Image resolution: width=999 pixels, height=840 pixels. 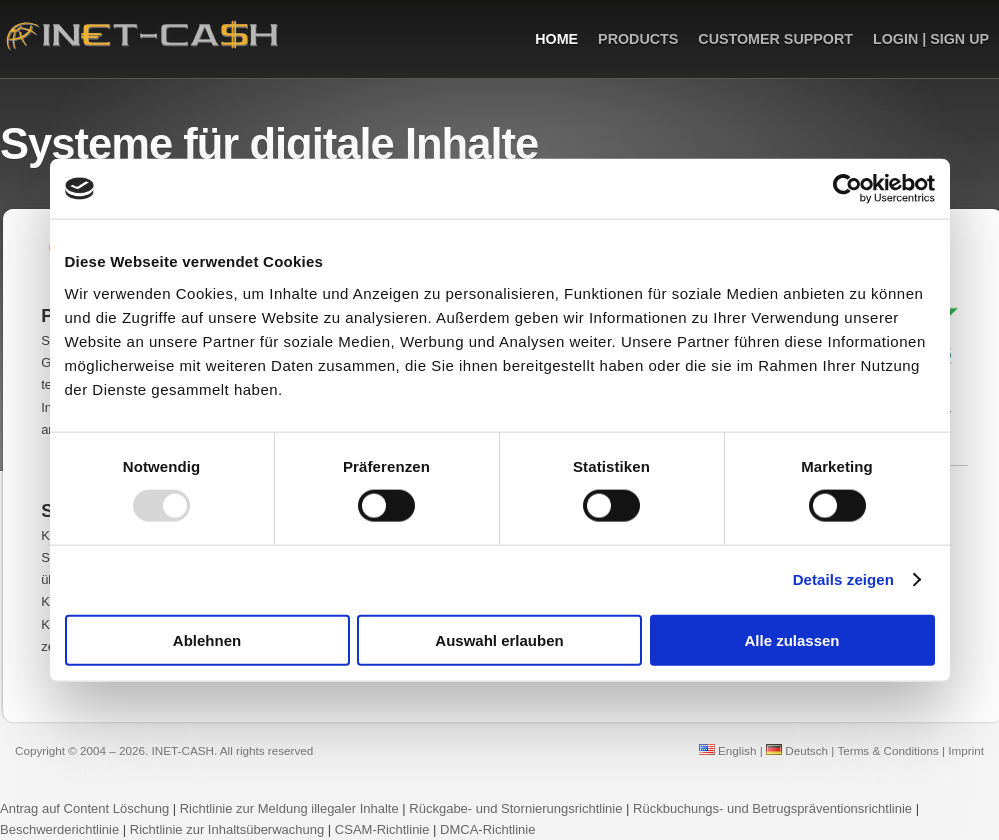 I want to click on Imprint, so click(x=966, y=750).